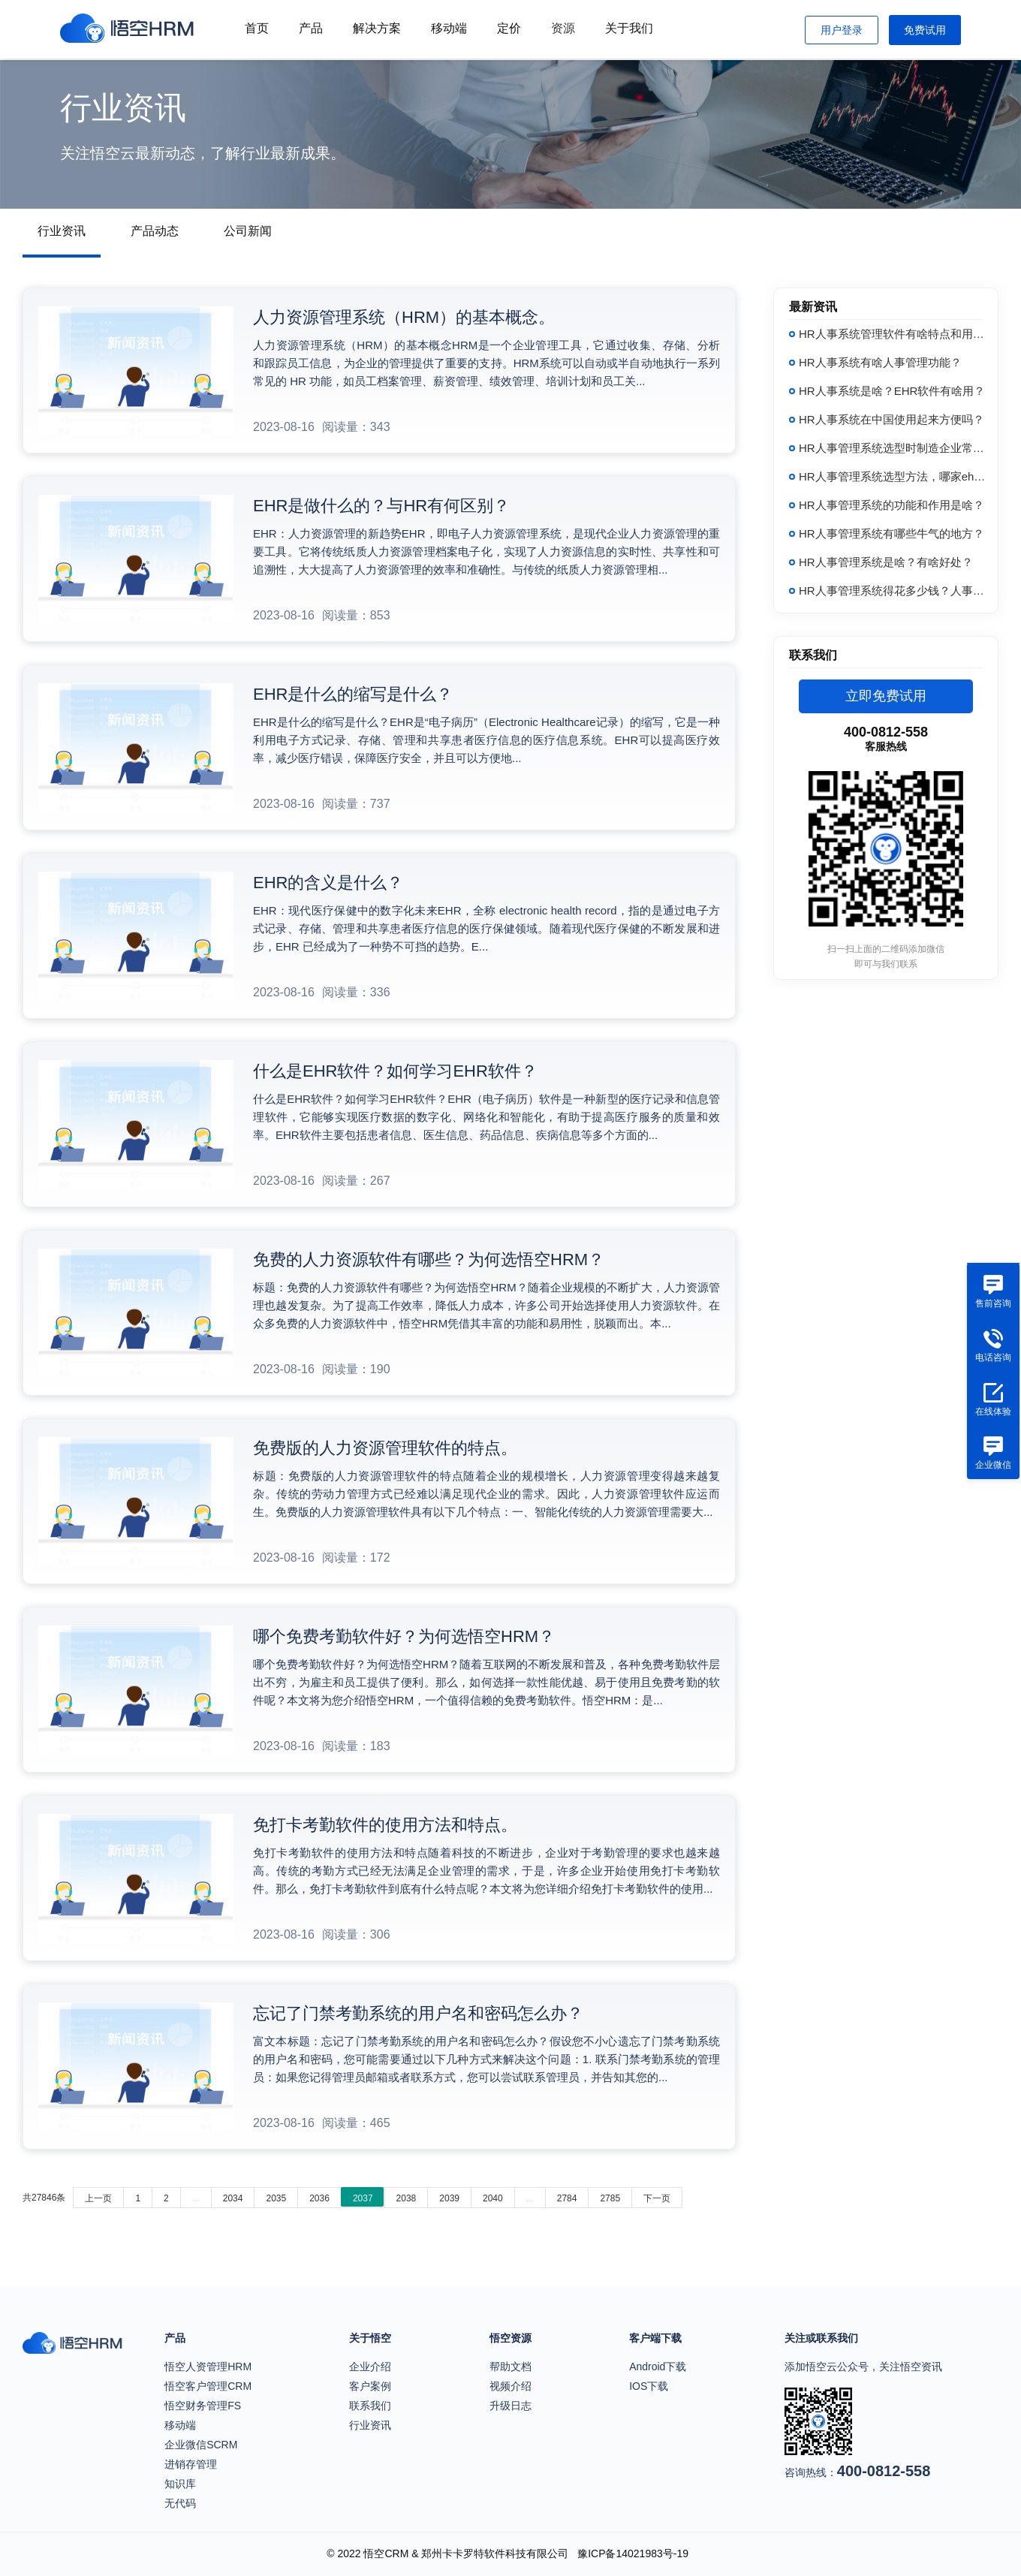 This screenshot has width=1021, height=2576. I want to click on Android下载, so click(657, 2367).